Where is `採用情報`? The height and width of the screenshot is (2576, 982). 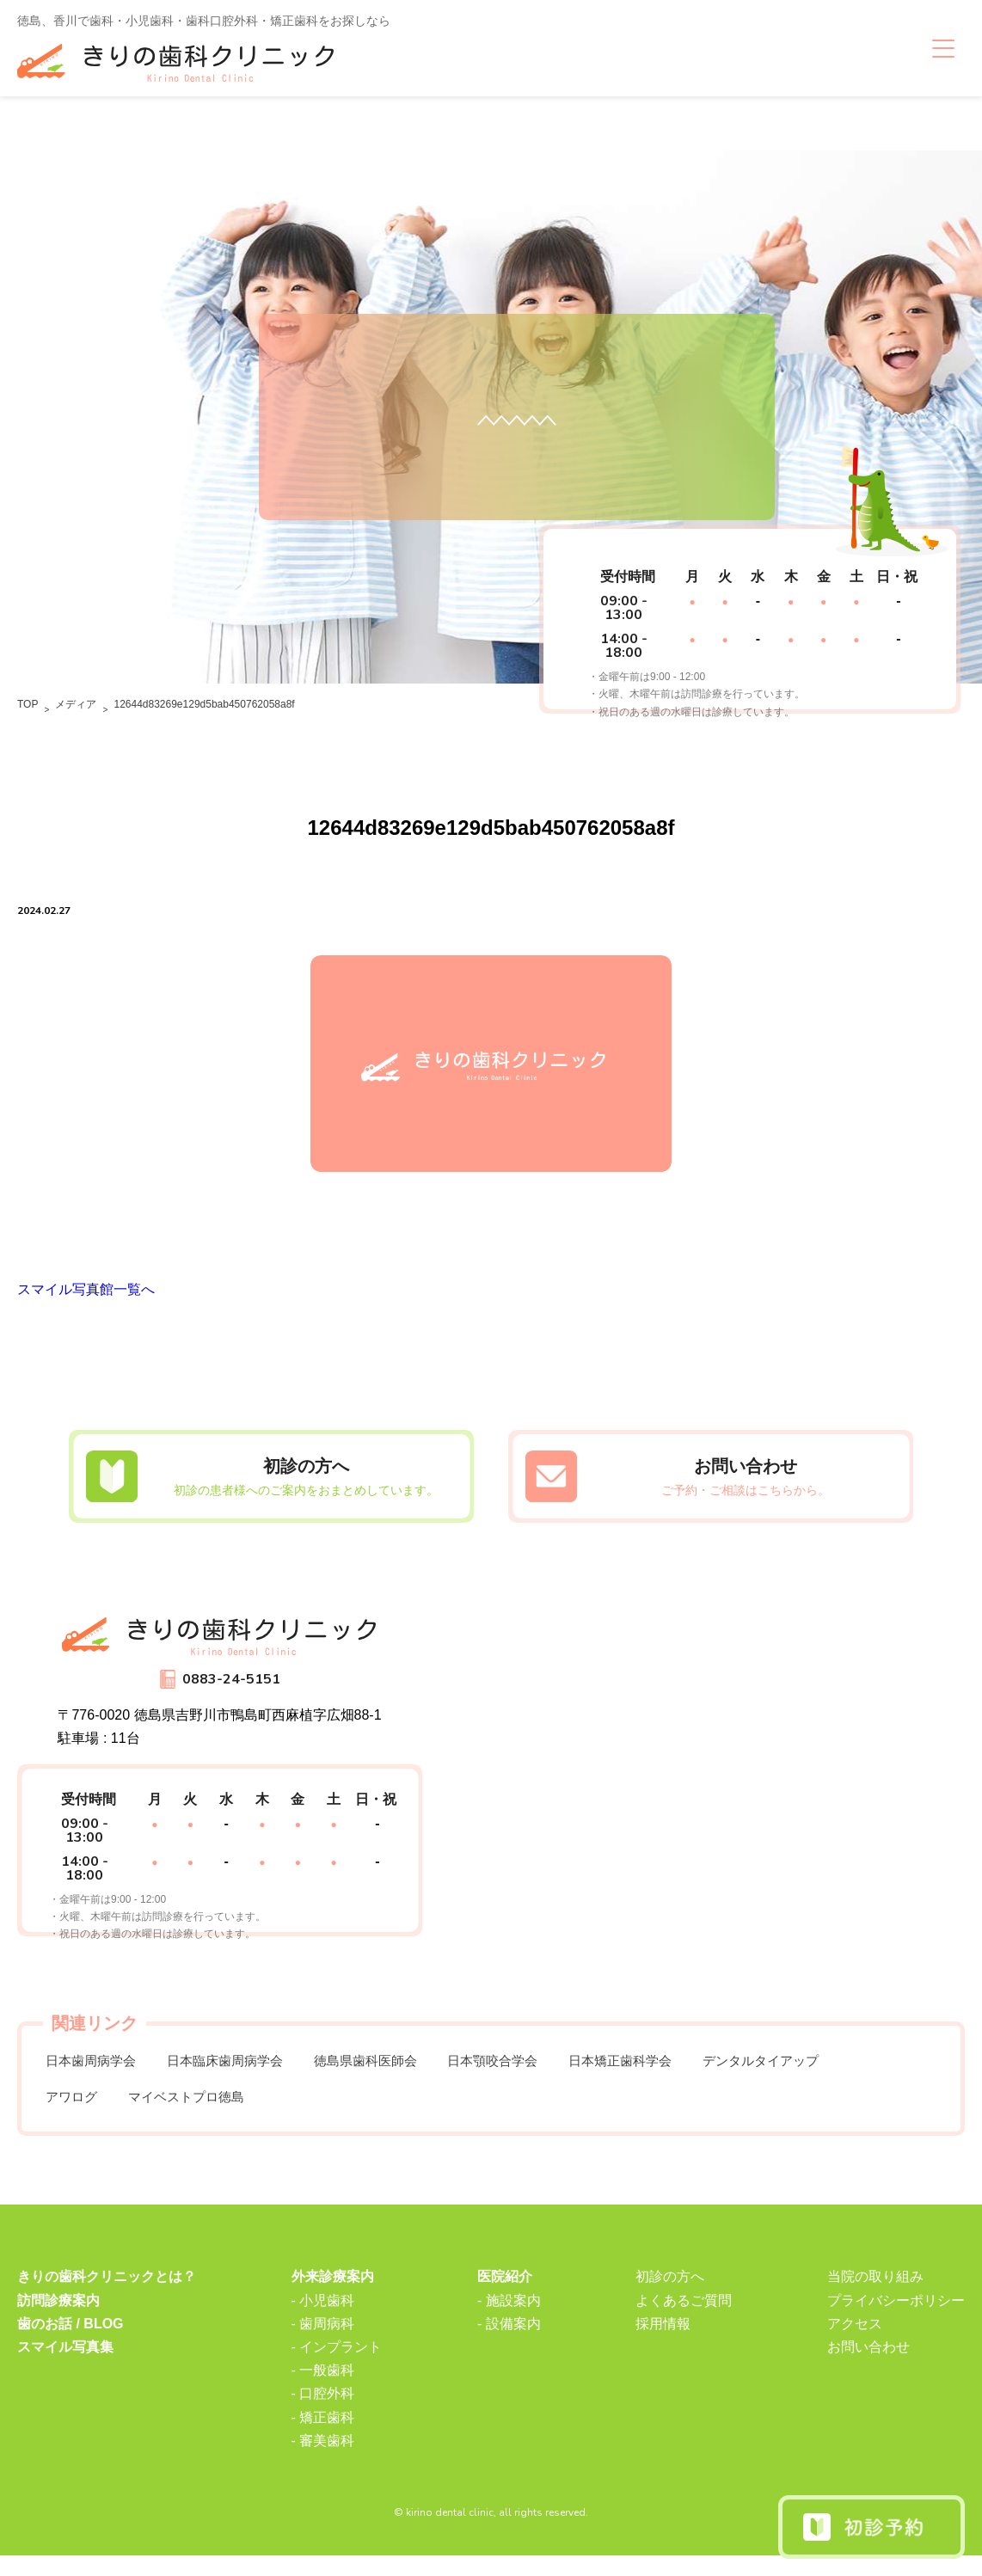
採用情報 is located at coordinates (662, 2343).